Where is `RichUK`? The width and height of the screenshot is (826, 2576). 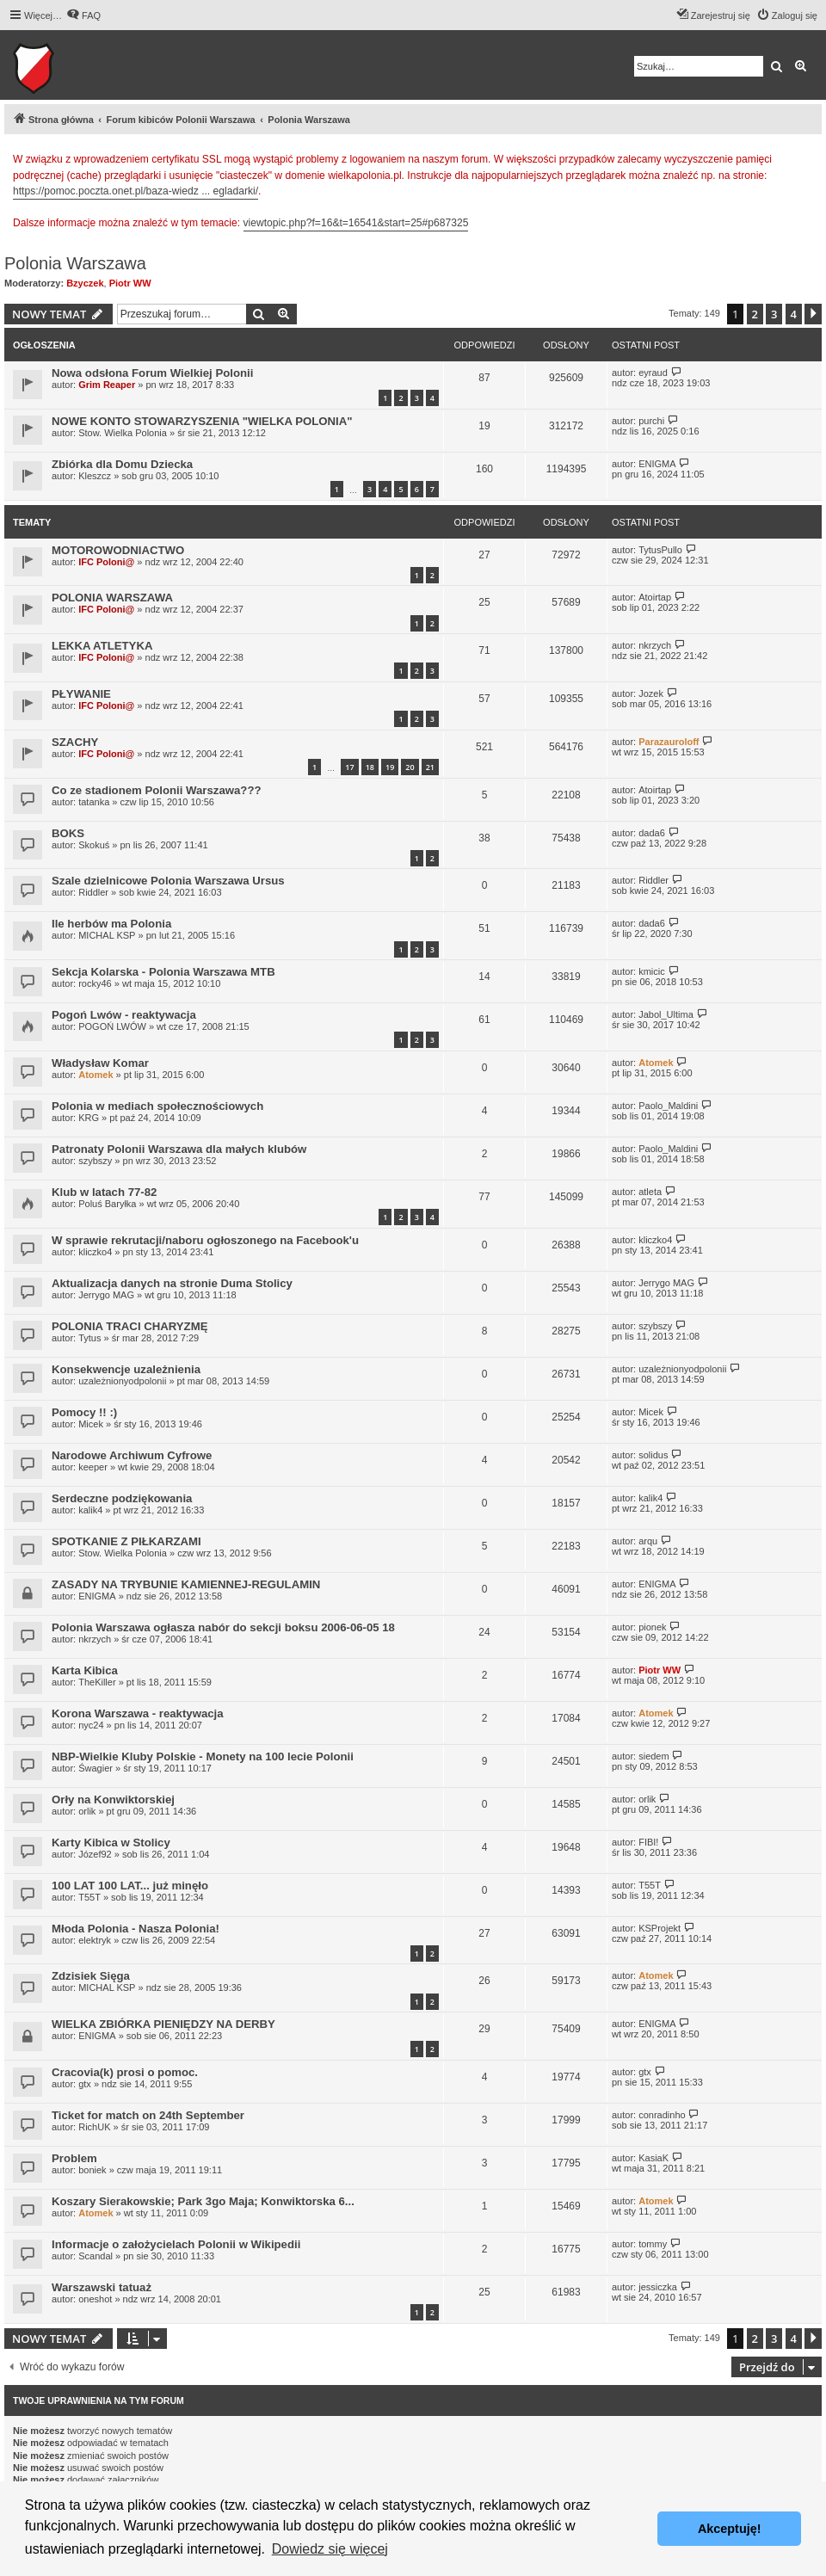 RichUK is located at coordinates (94, 2127).